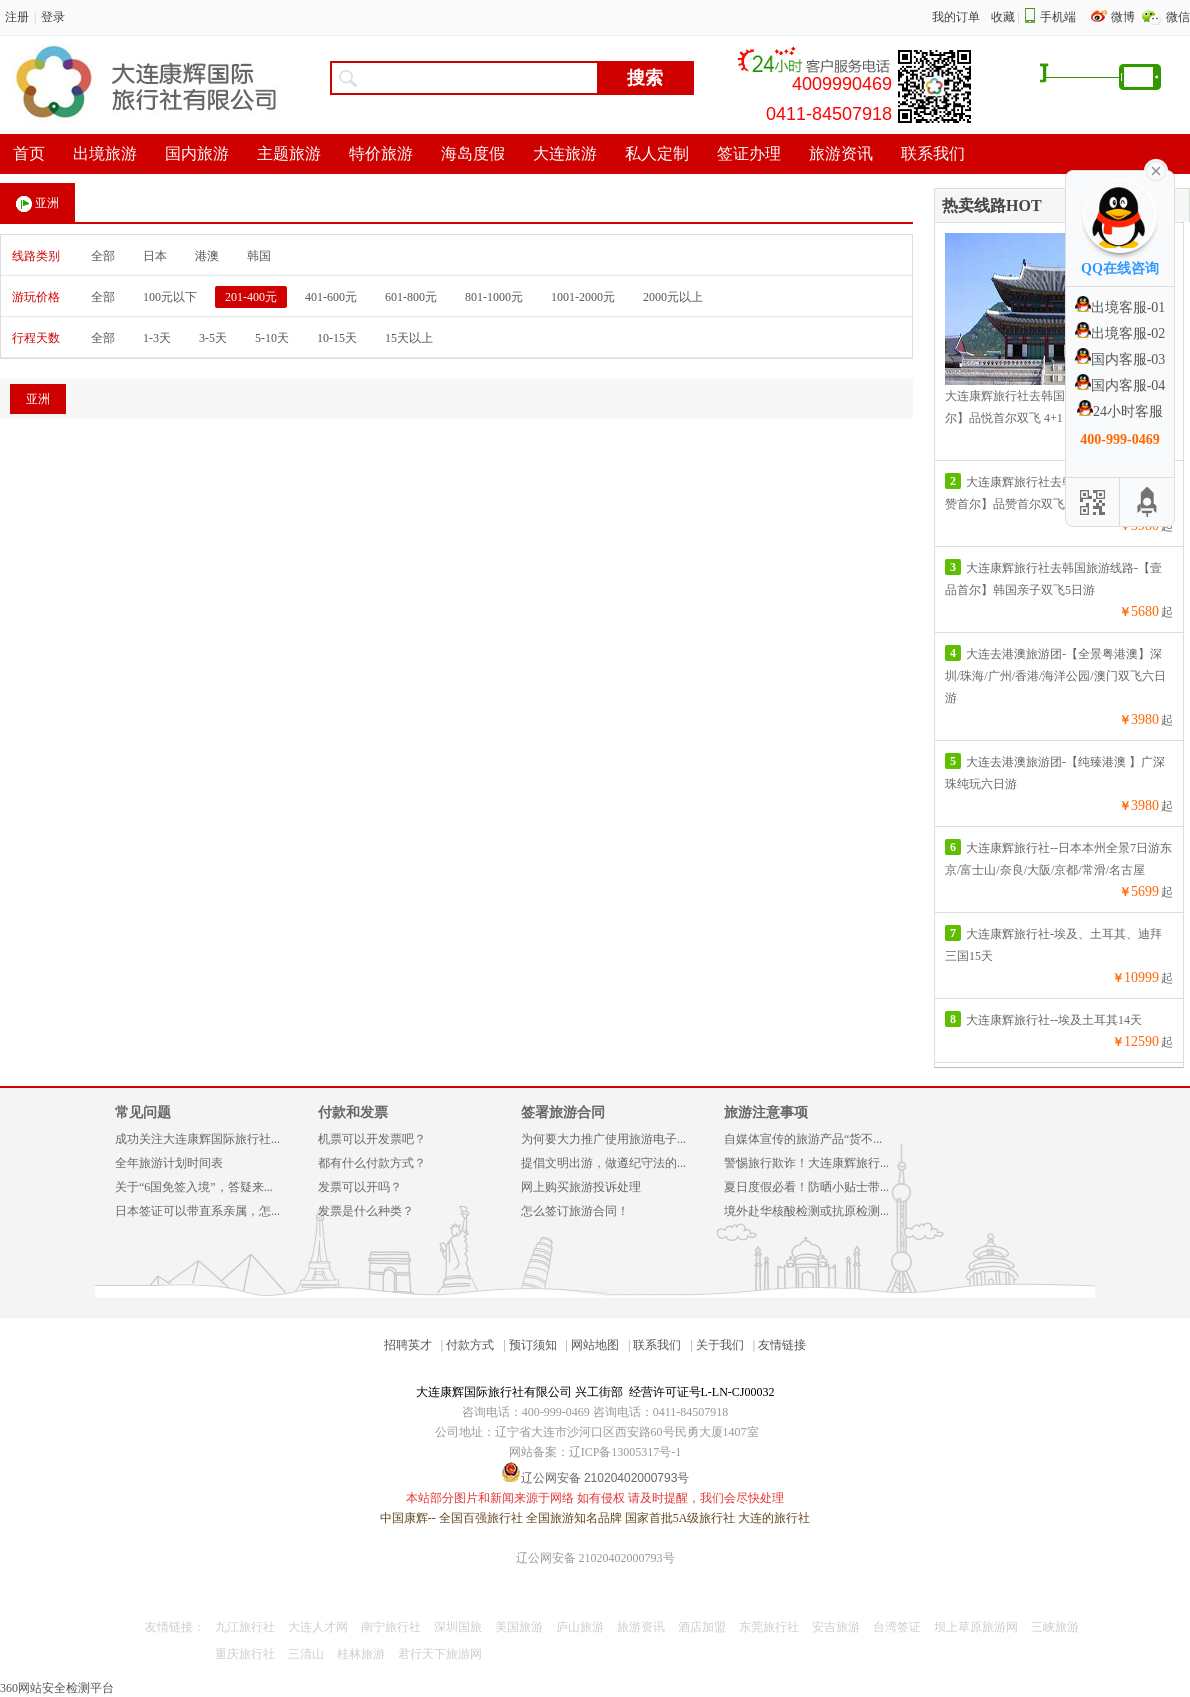 The height and width of the screenshot is (1697, 1190). What do you see at coordinates (353, 1112) in the screenshot?
I see `付款和发票` at bounding box center [353, 1112].